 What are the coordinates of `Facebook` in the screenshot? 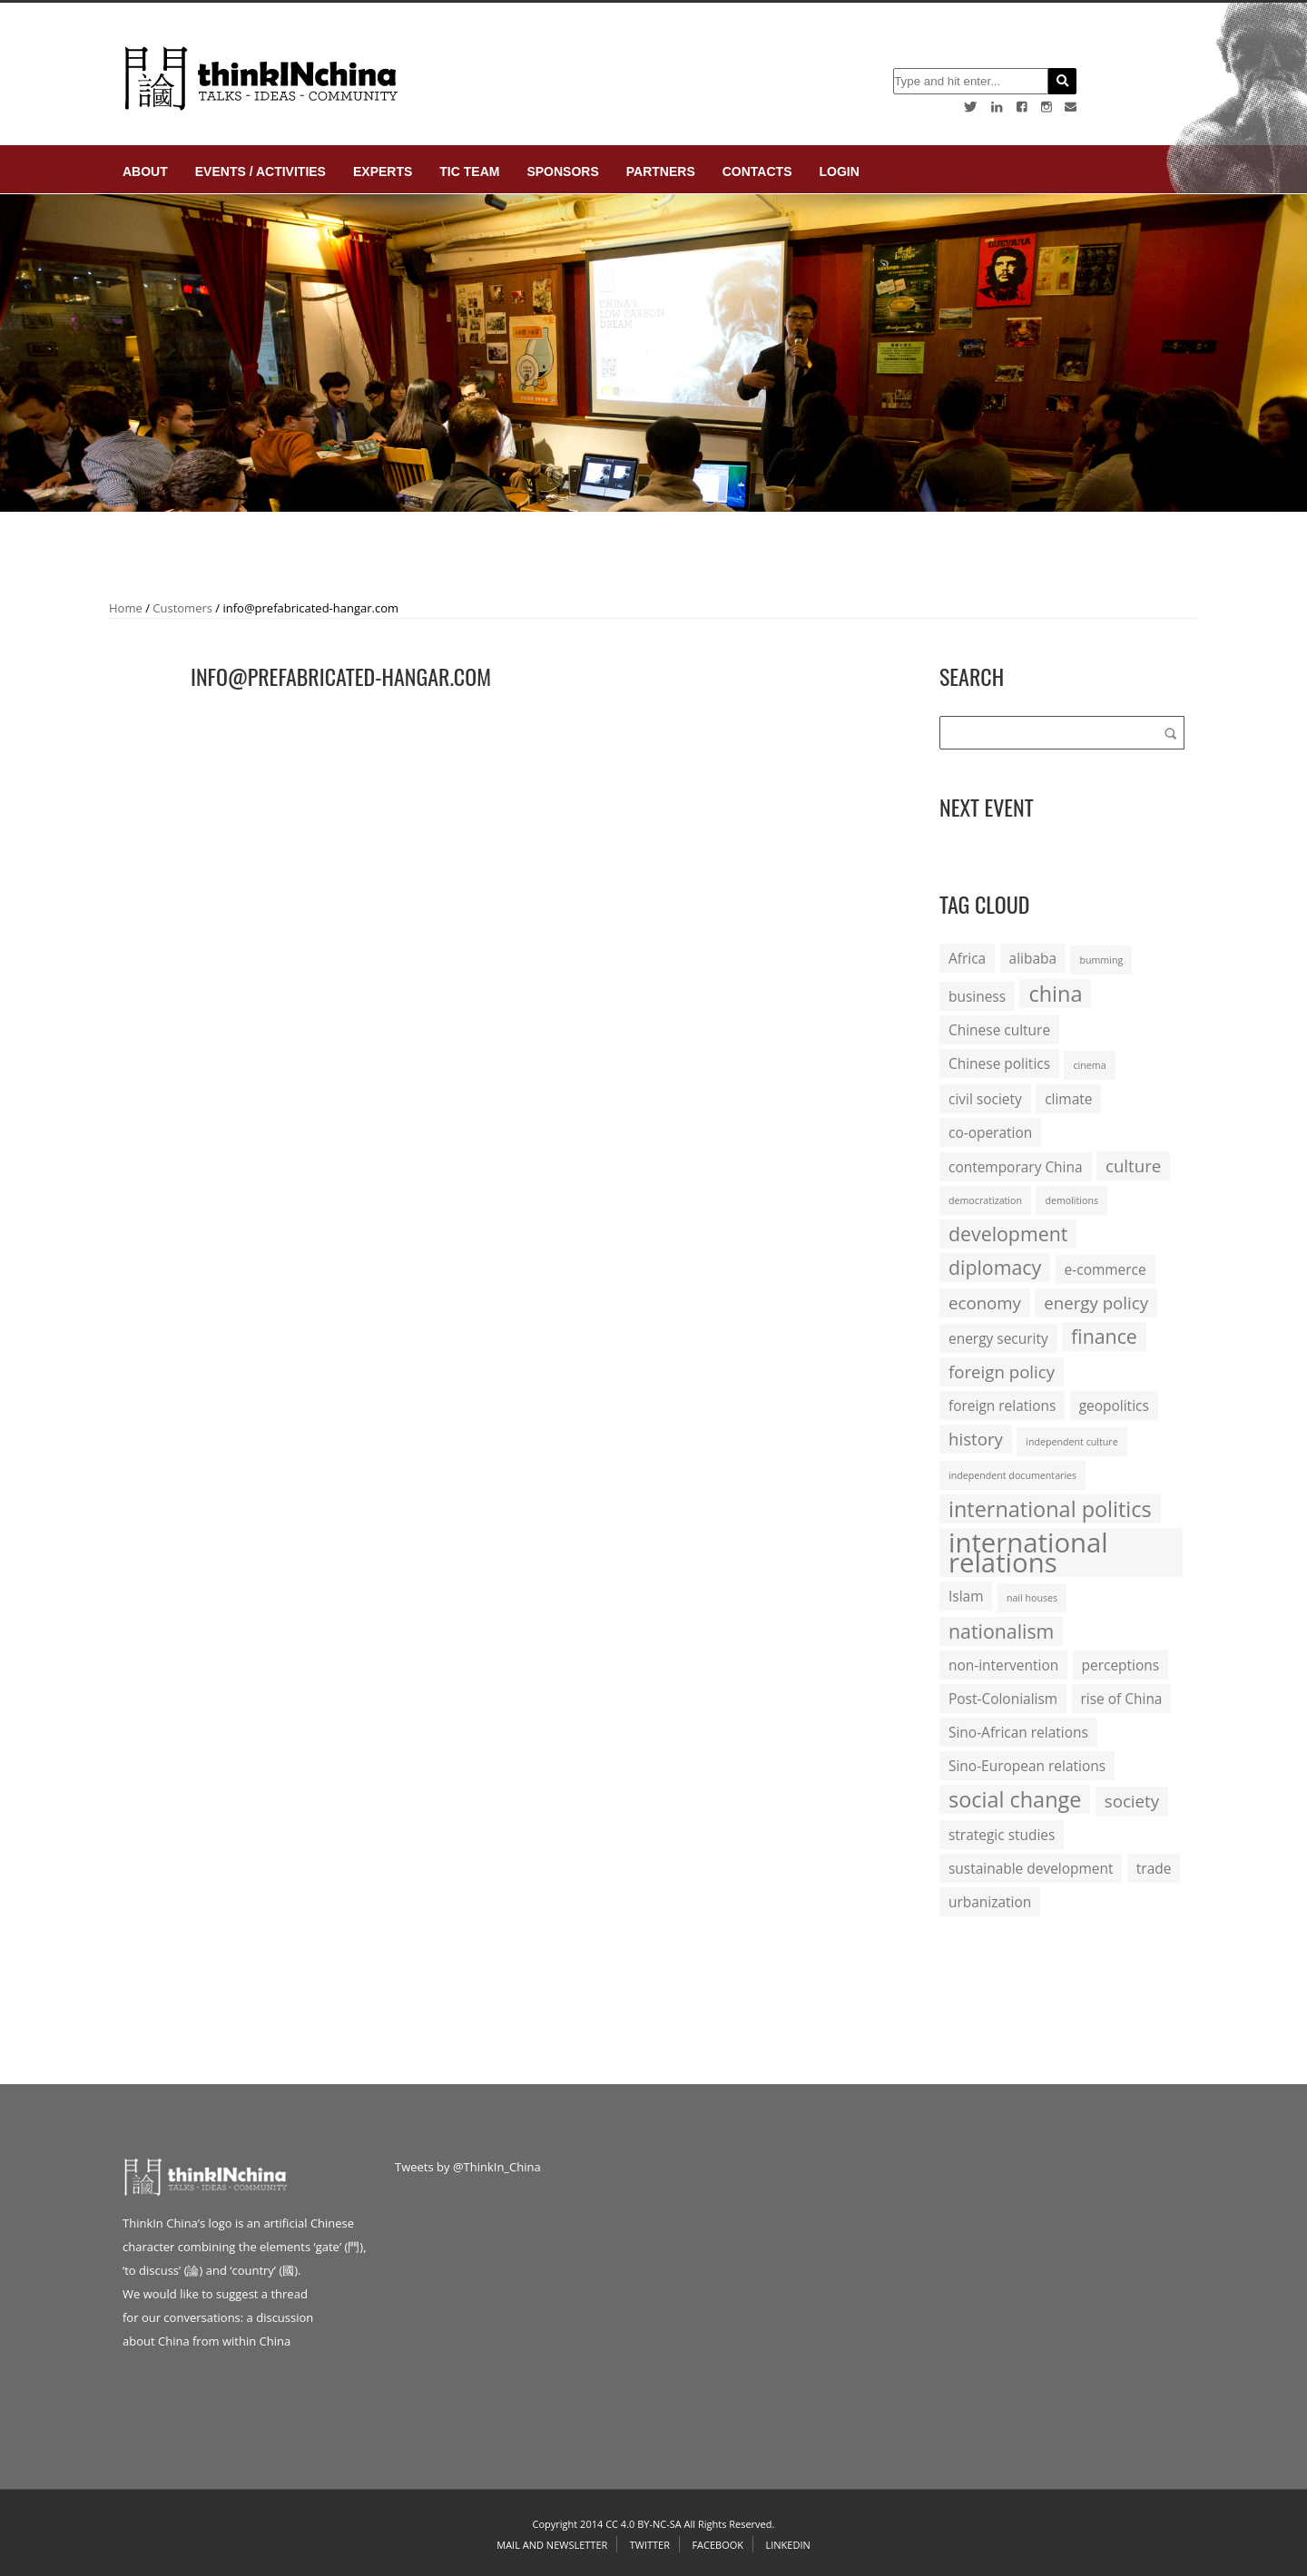 It's located at (717, 2545).